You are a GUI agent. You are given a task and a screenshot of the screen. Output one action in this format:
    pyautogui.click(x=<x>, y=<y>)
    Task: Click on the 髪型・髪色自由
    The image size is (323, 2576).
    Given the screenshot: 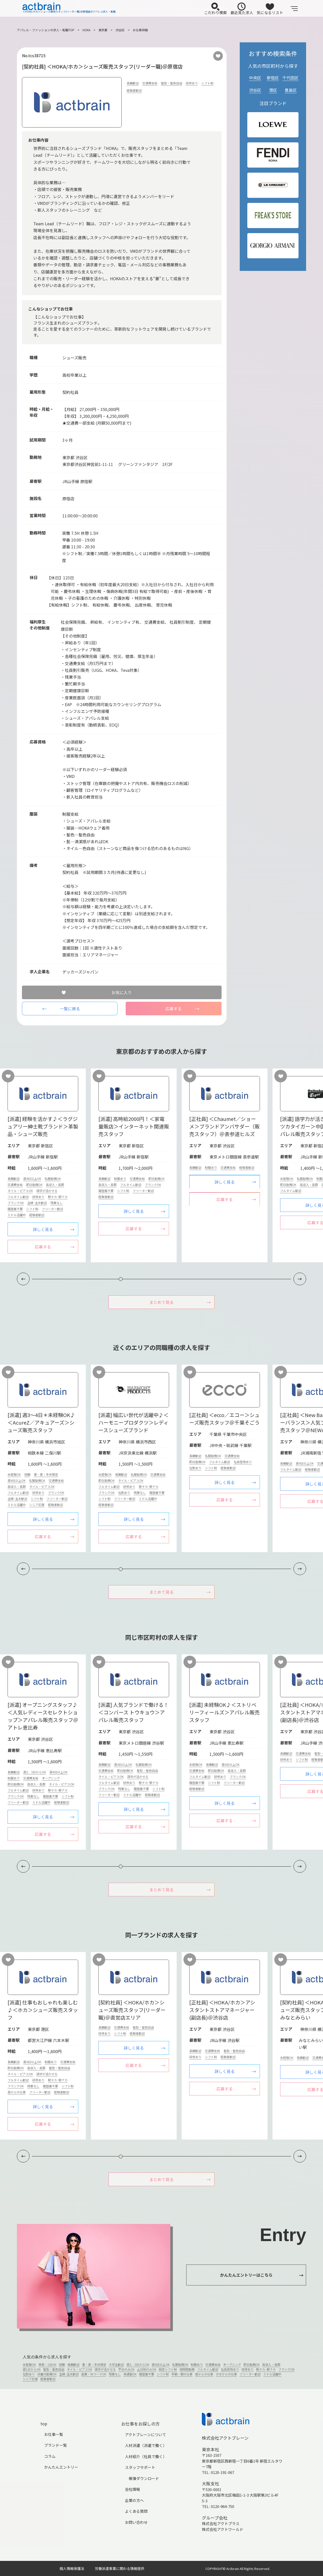 What is the action you would take?
    pyautogui.click(x=171, y=83)
    